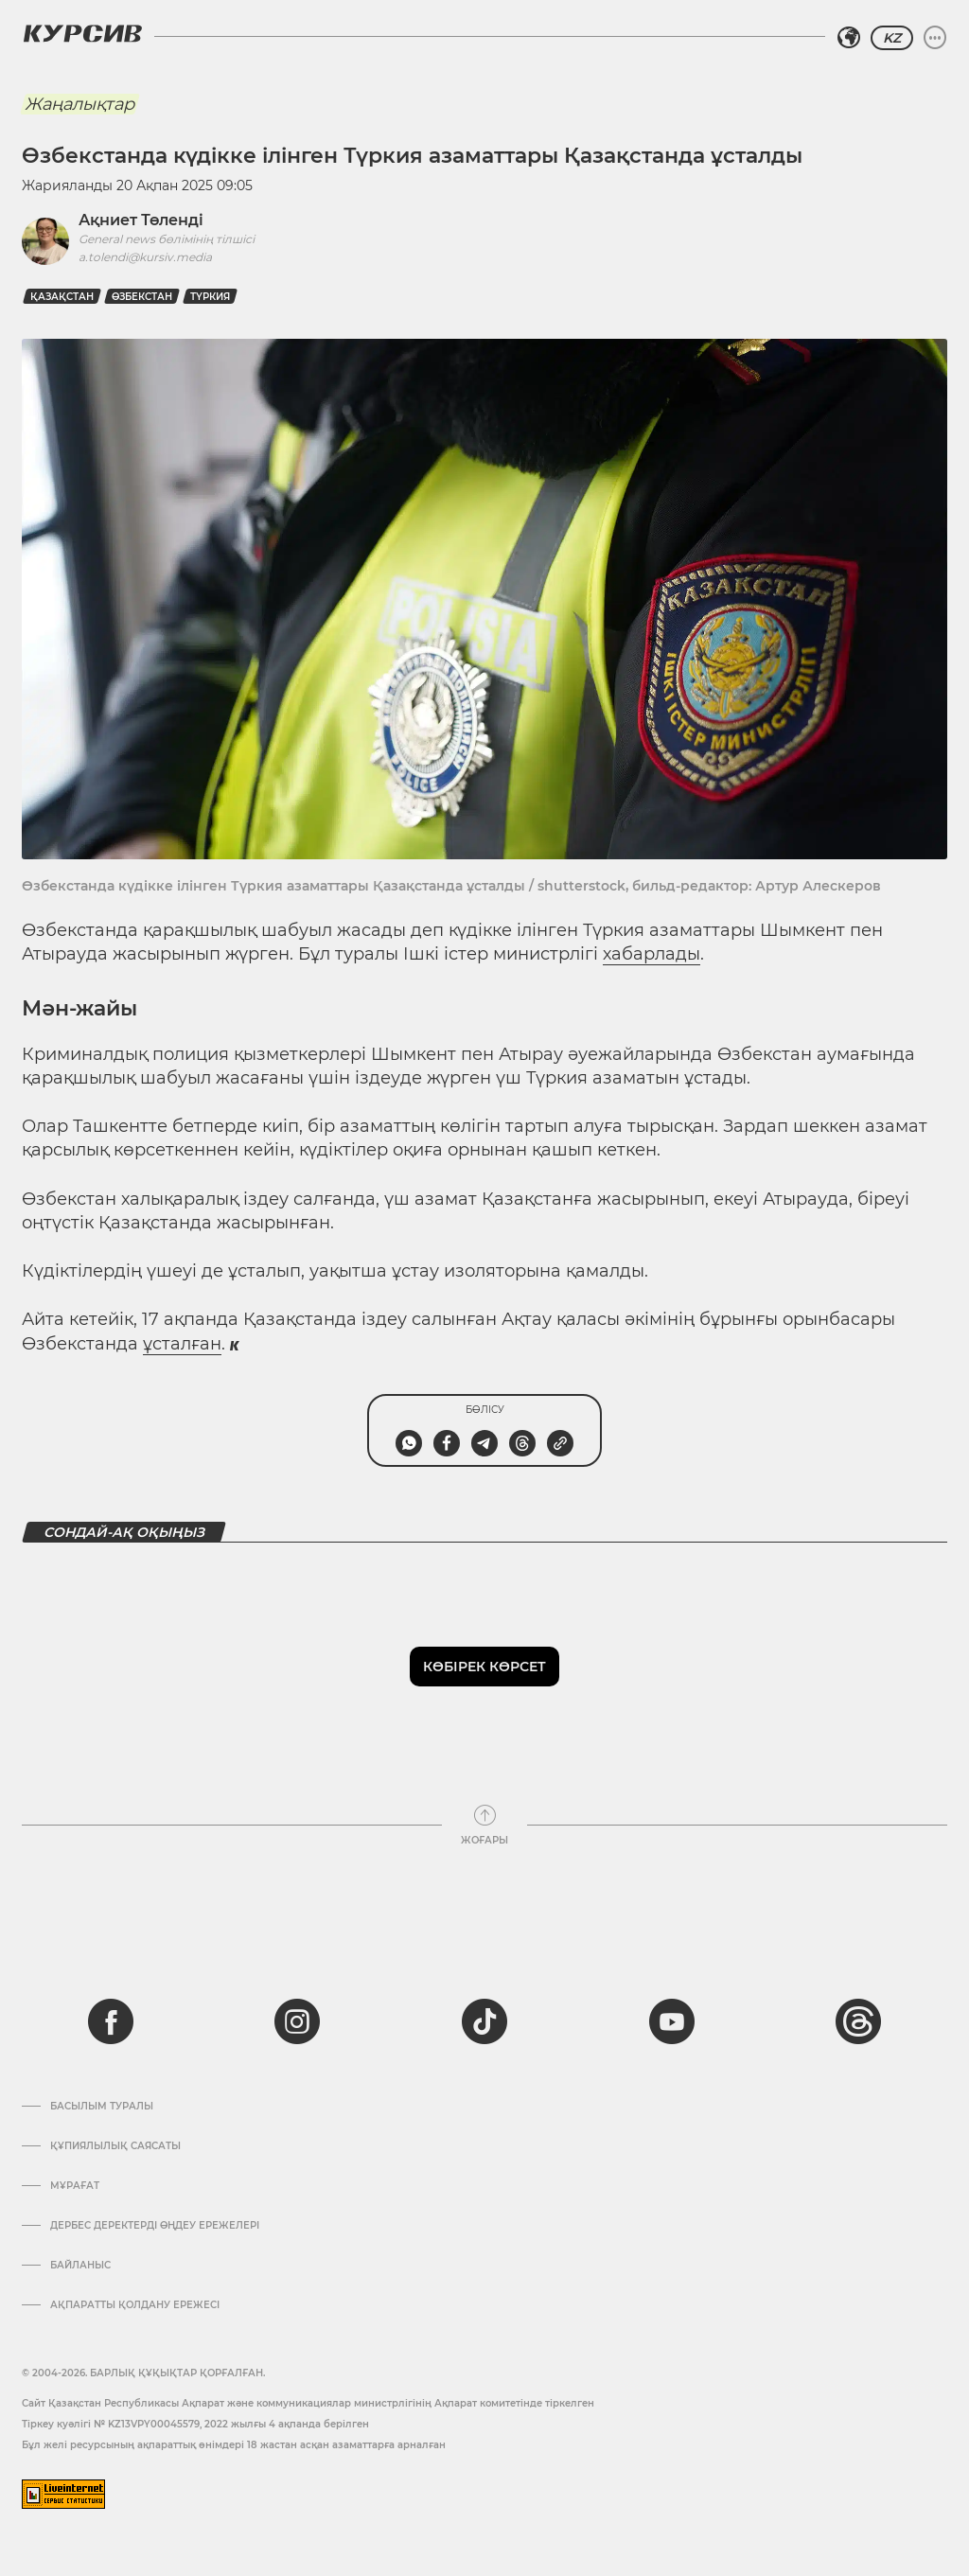 The height and width of the screenshot is (2576, 969). What do you see at coordinates (115, 2146) in the screenshot?
I see `Құпиялылық саясаты` at bounding box center [115, 2146].